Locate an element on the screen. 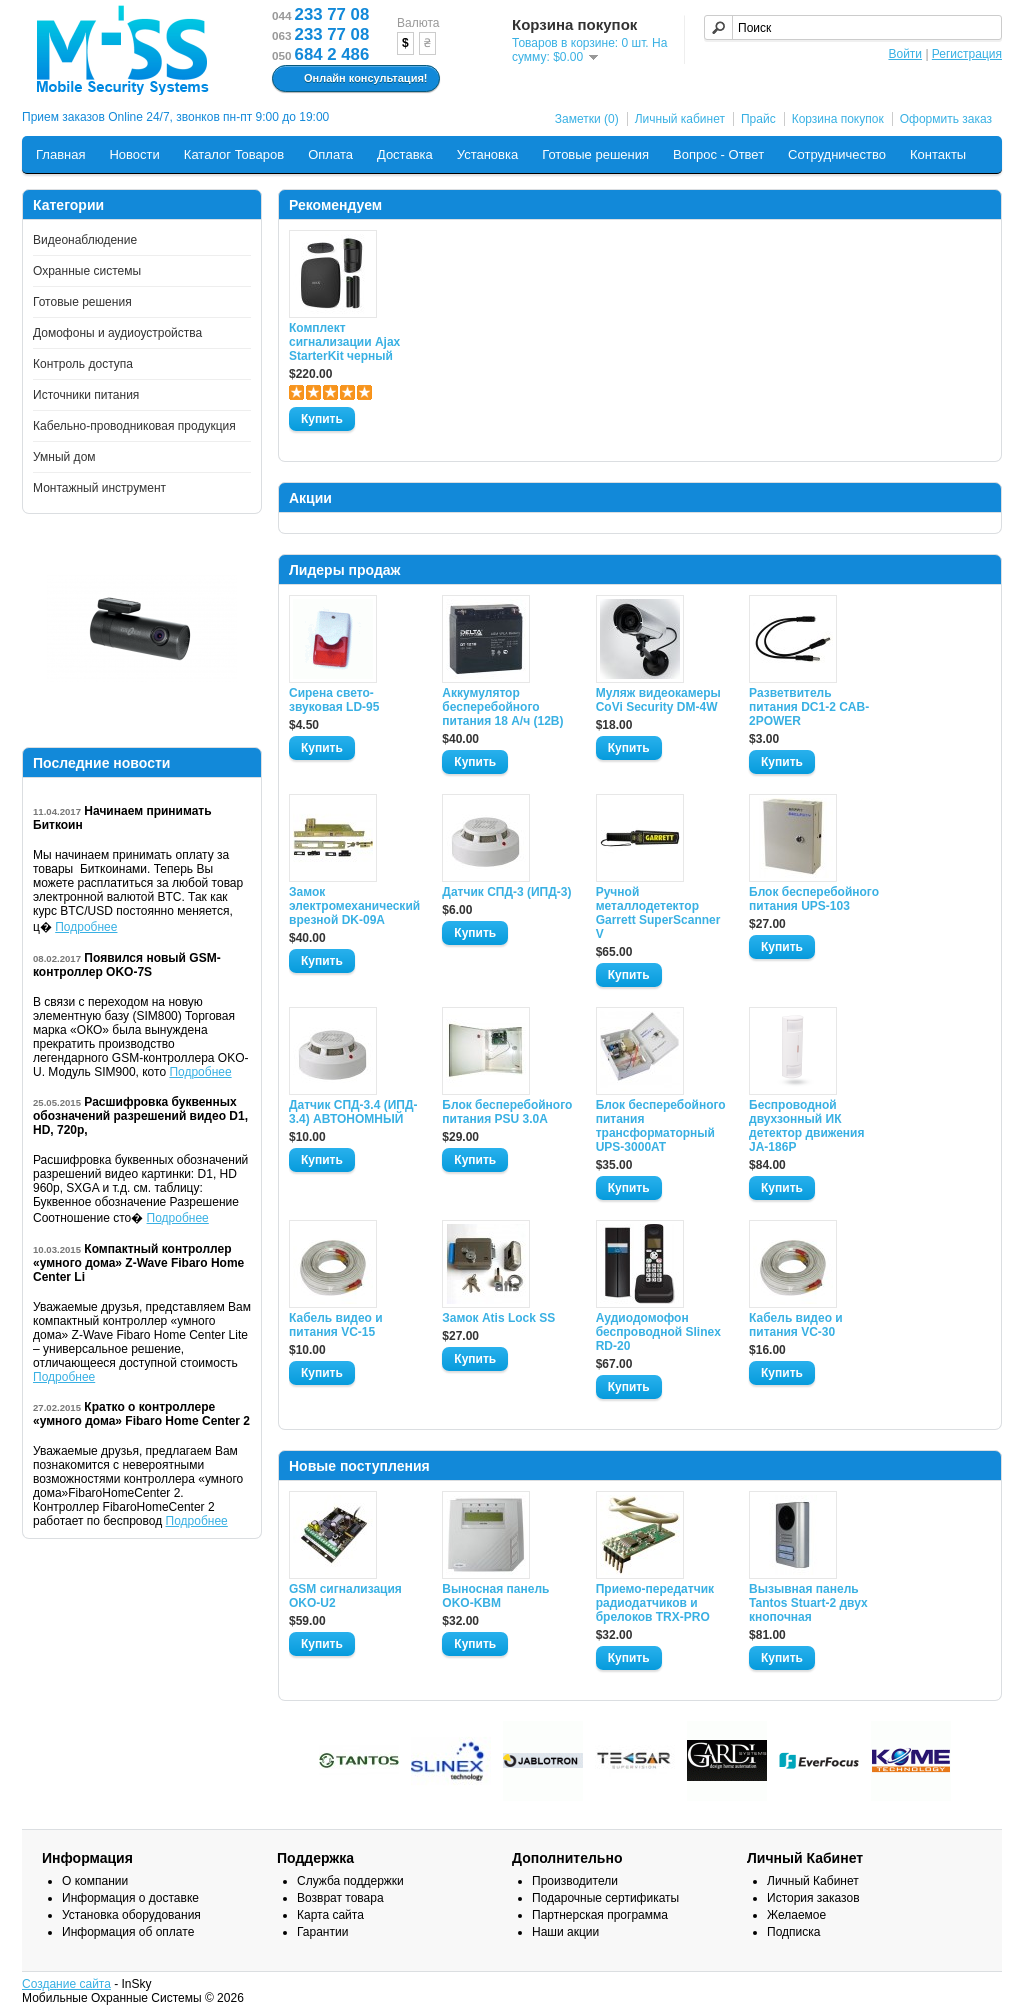  Войти is located at coordinates (905, 54).